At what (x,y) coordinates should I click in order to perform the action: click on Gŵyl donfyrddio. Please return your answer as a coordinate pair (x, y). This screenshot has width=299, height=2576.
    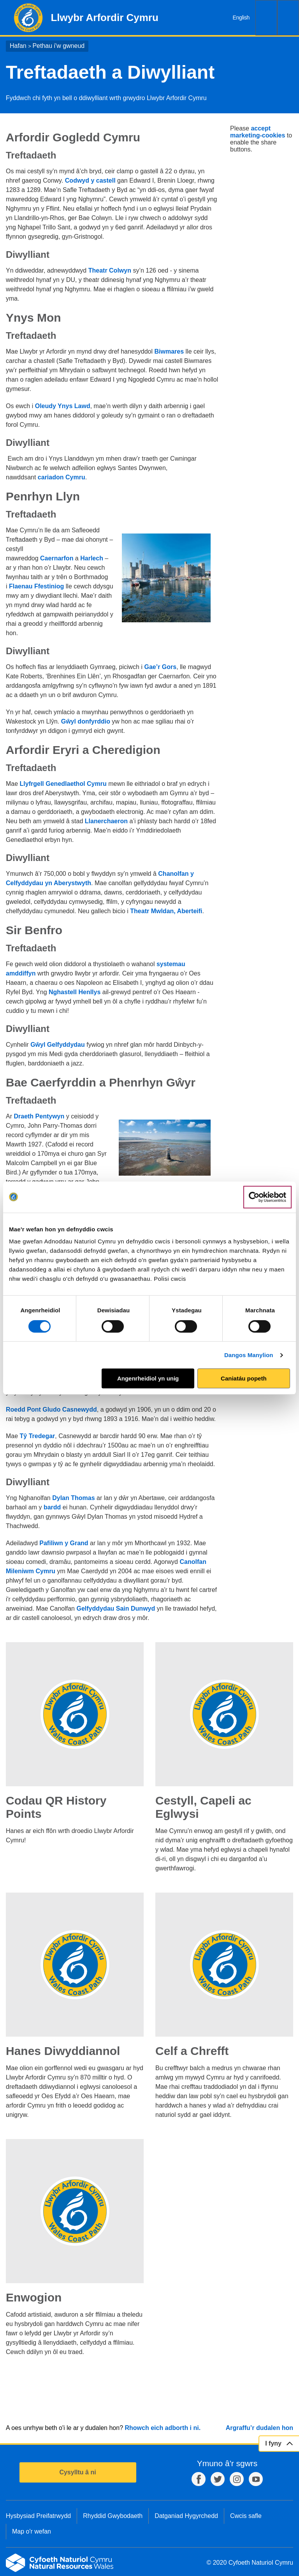
    Looking at the image, I should click on (85, 721).